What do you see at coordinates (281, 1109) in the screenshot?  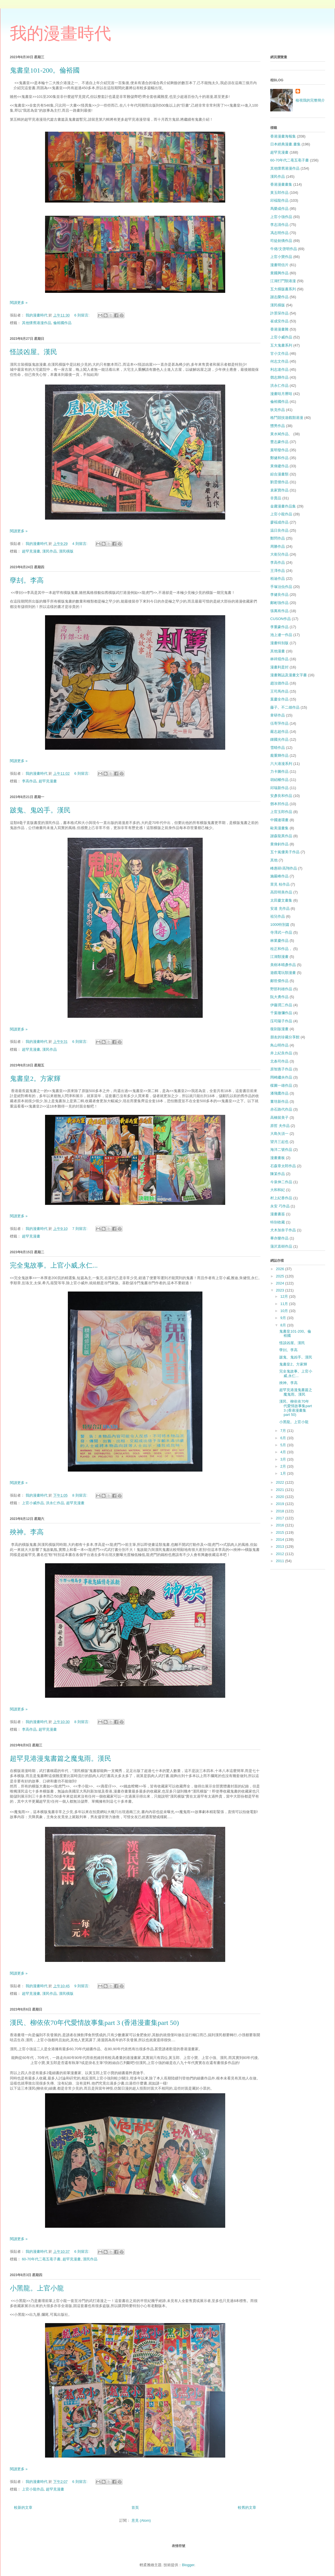 I see `赤石路代作品` at bounding box center [281, 1109].